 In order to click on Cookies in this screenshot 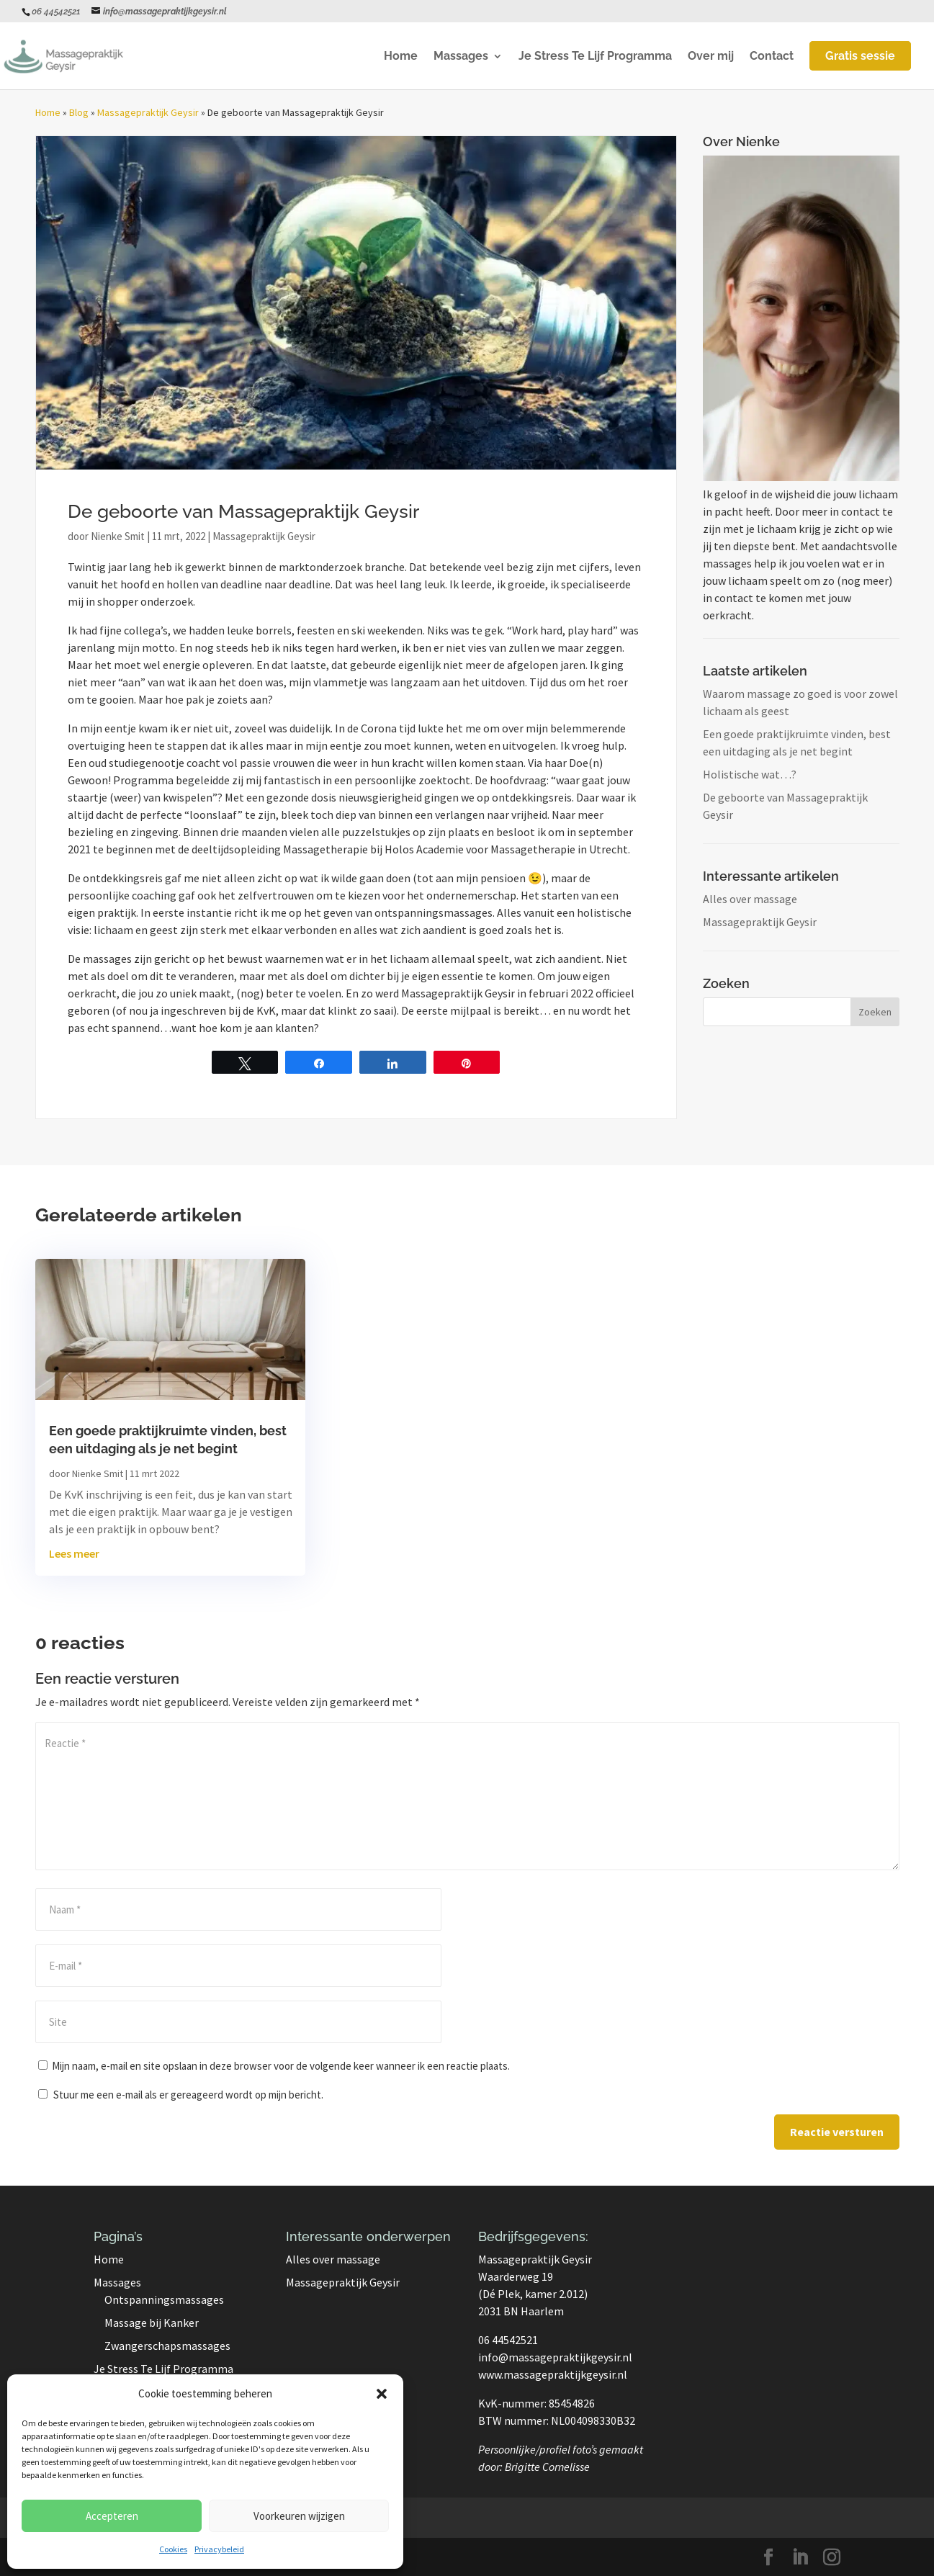, I will do `click(173, 2549)`.